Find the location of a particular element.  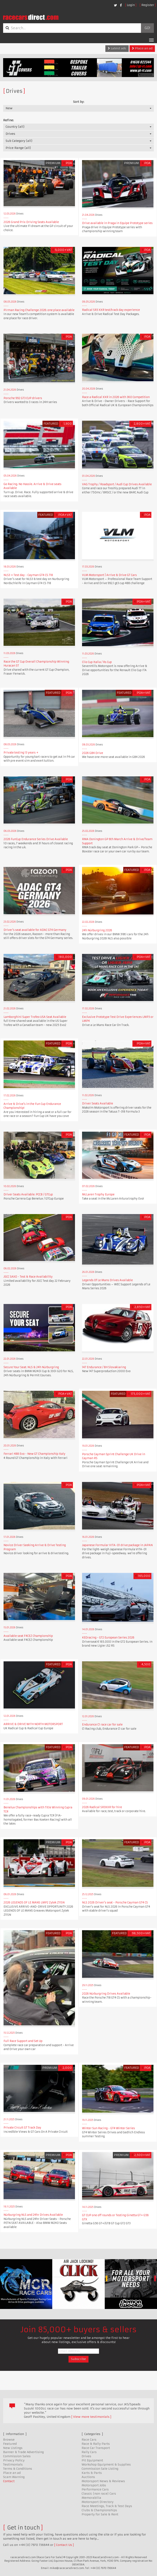

Latest ads is located at coordinates (117, 48).